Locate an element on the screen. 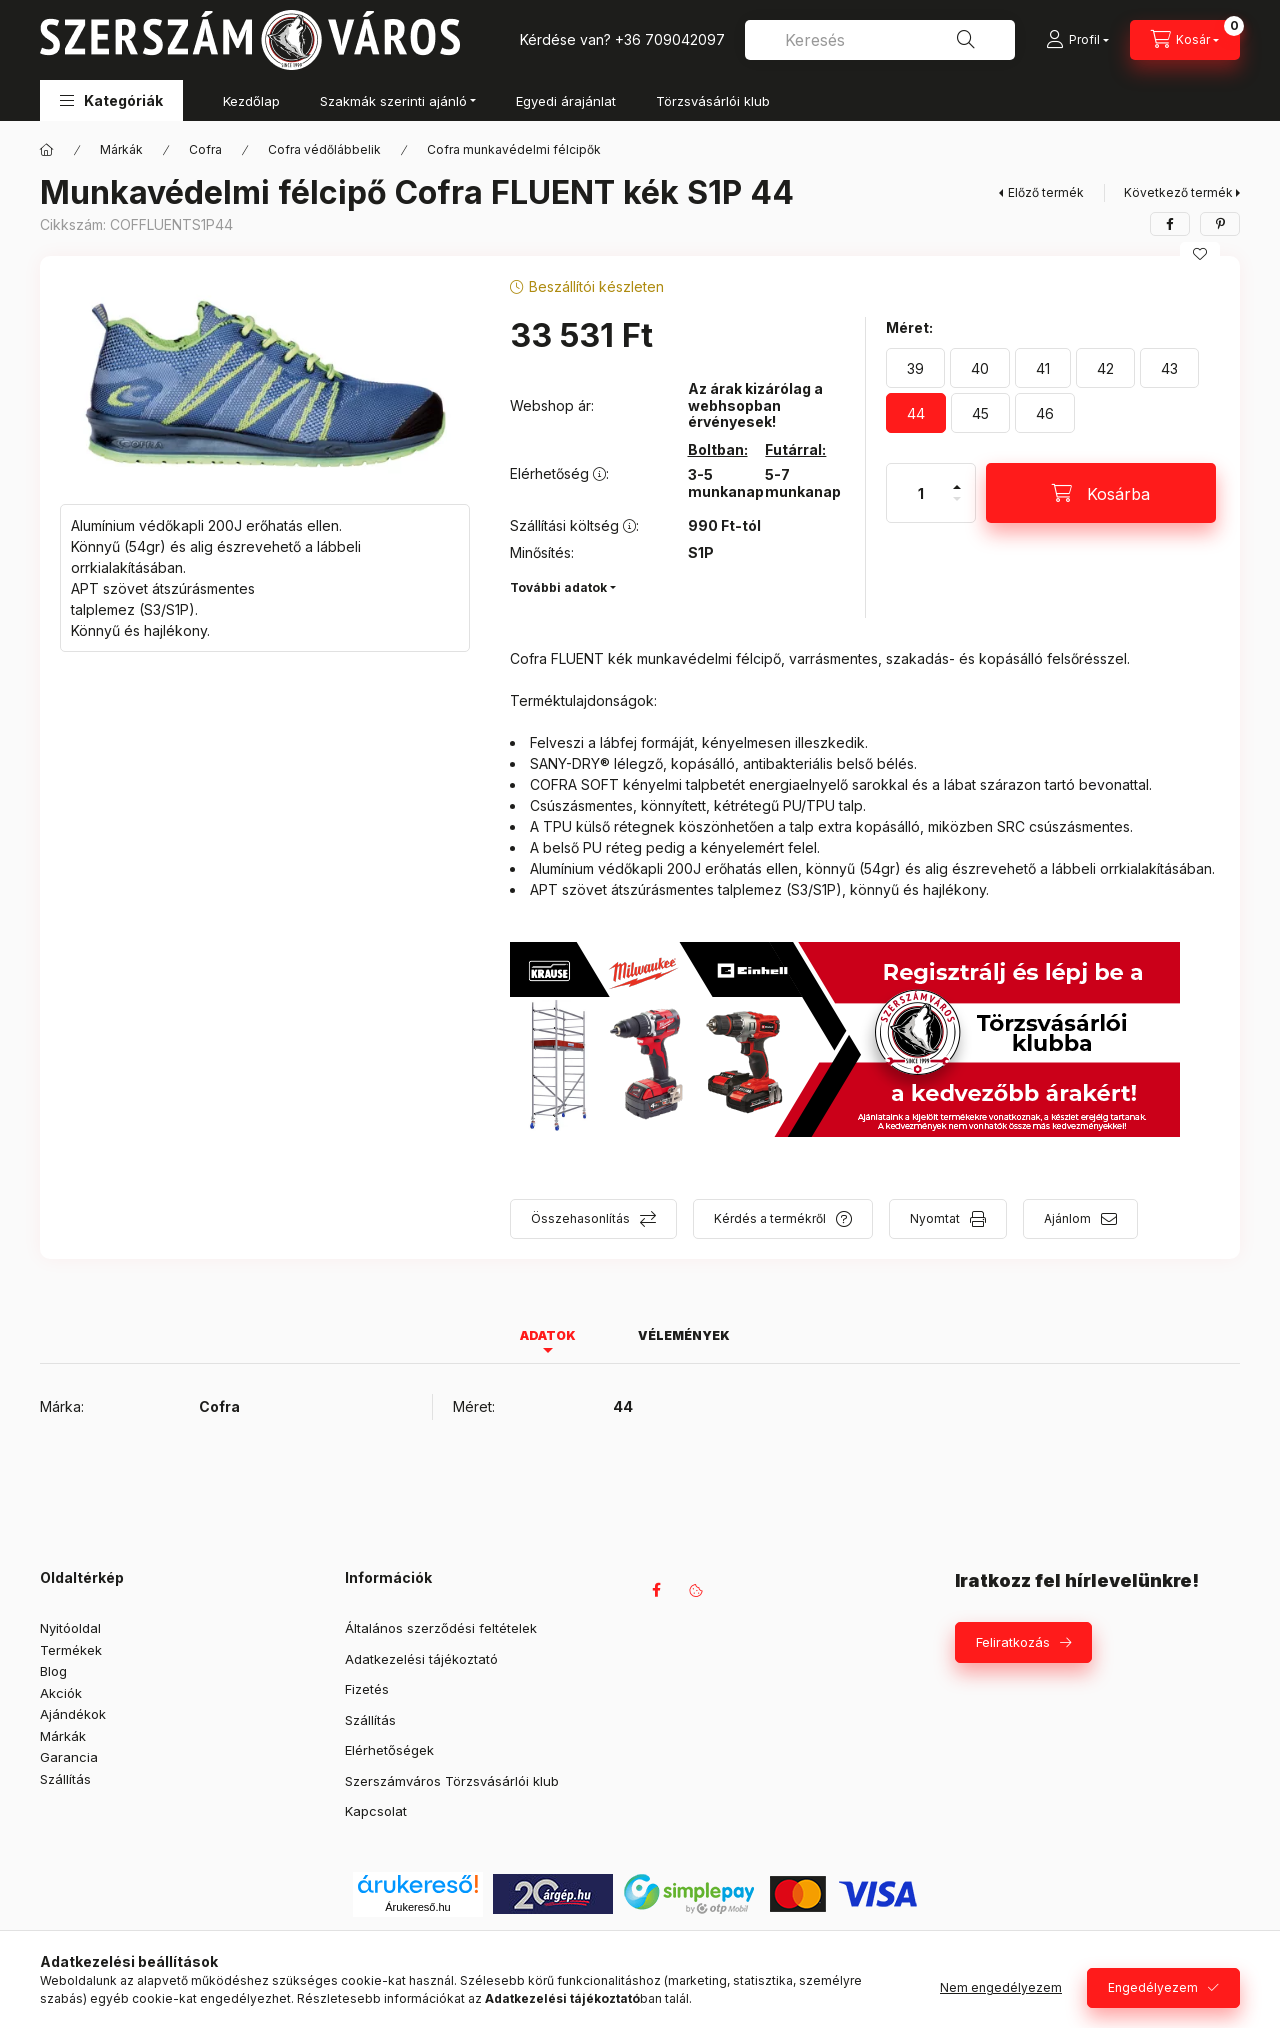 Image resolution: width=1280 pixels, height=2028 pixels. Márkák is located at coordinates (121, 149).